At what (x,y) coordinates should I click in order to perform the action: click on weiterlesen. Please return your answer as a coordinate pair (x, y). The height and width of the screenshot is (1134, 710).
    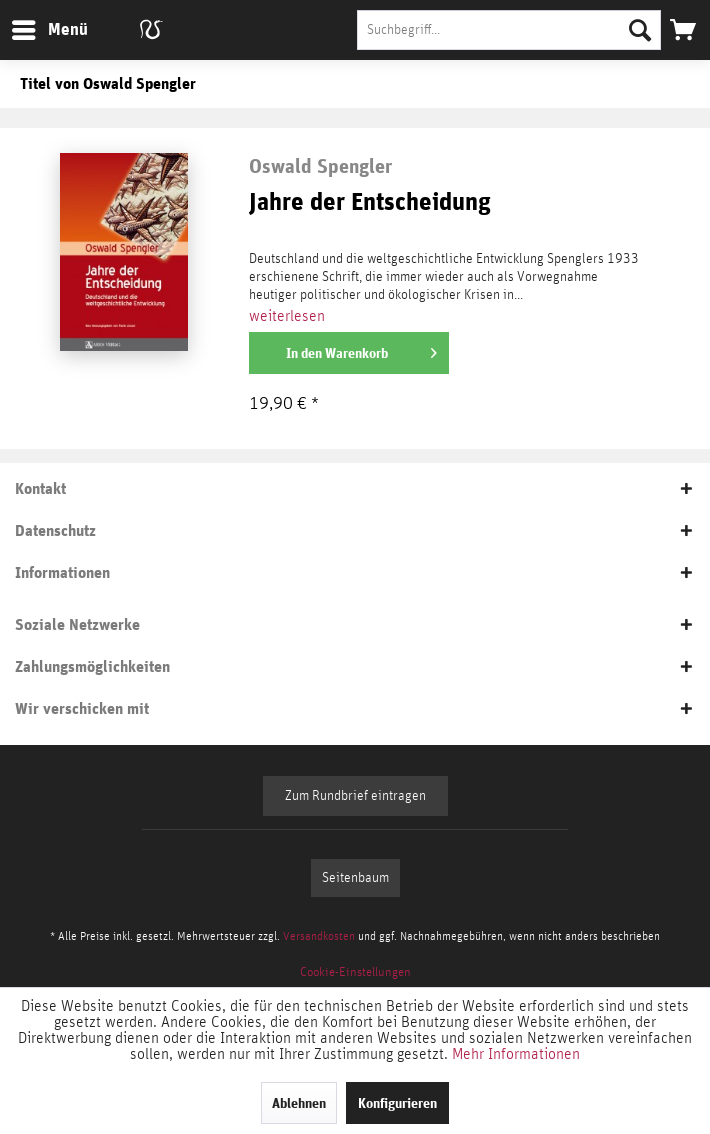
    Looking at the image, I should click on (287, 316).